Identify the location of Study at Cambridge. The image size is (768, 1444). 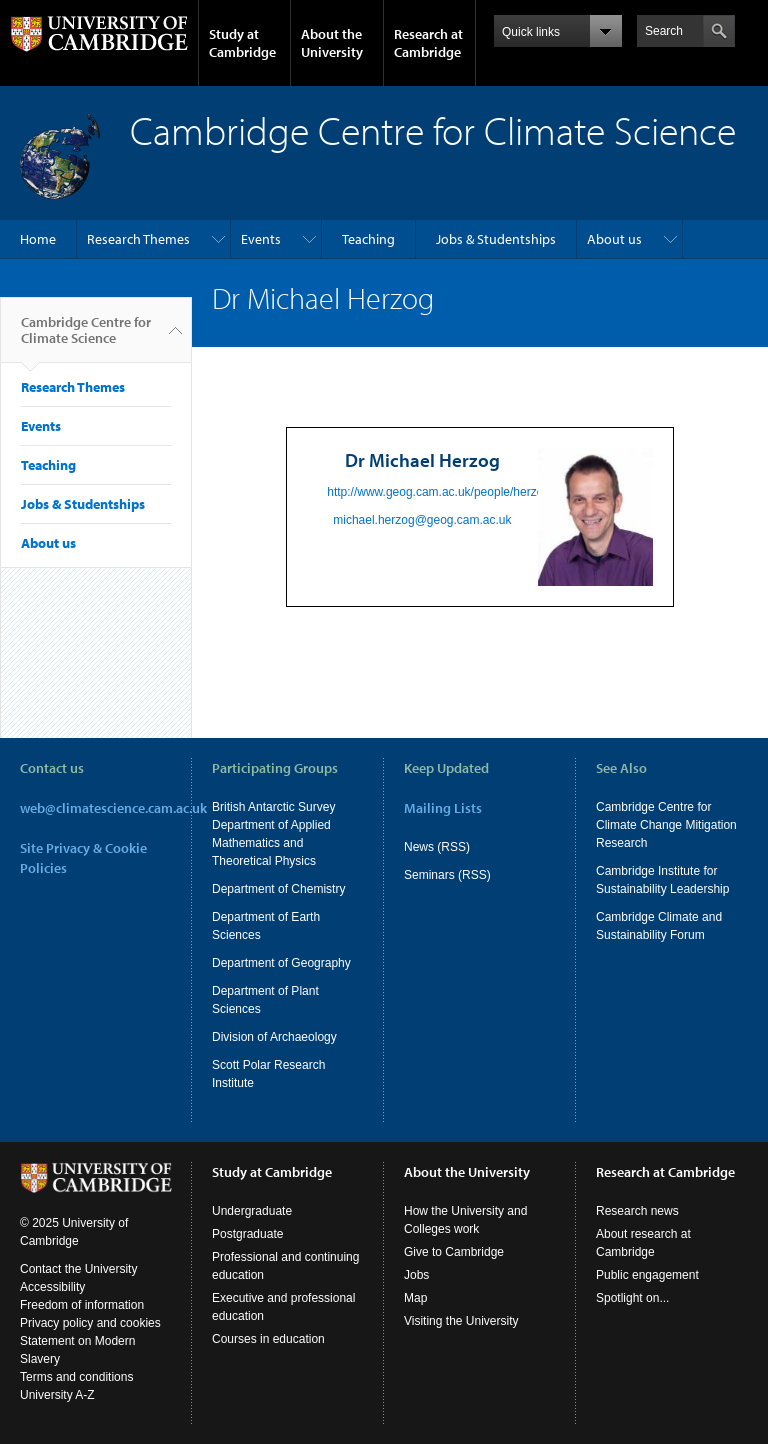
(242, 43).